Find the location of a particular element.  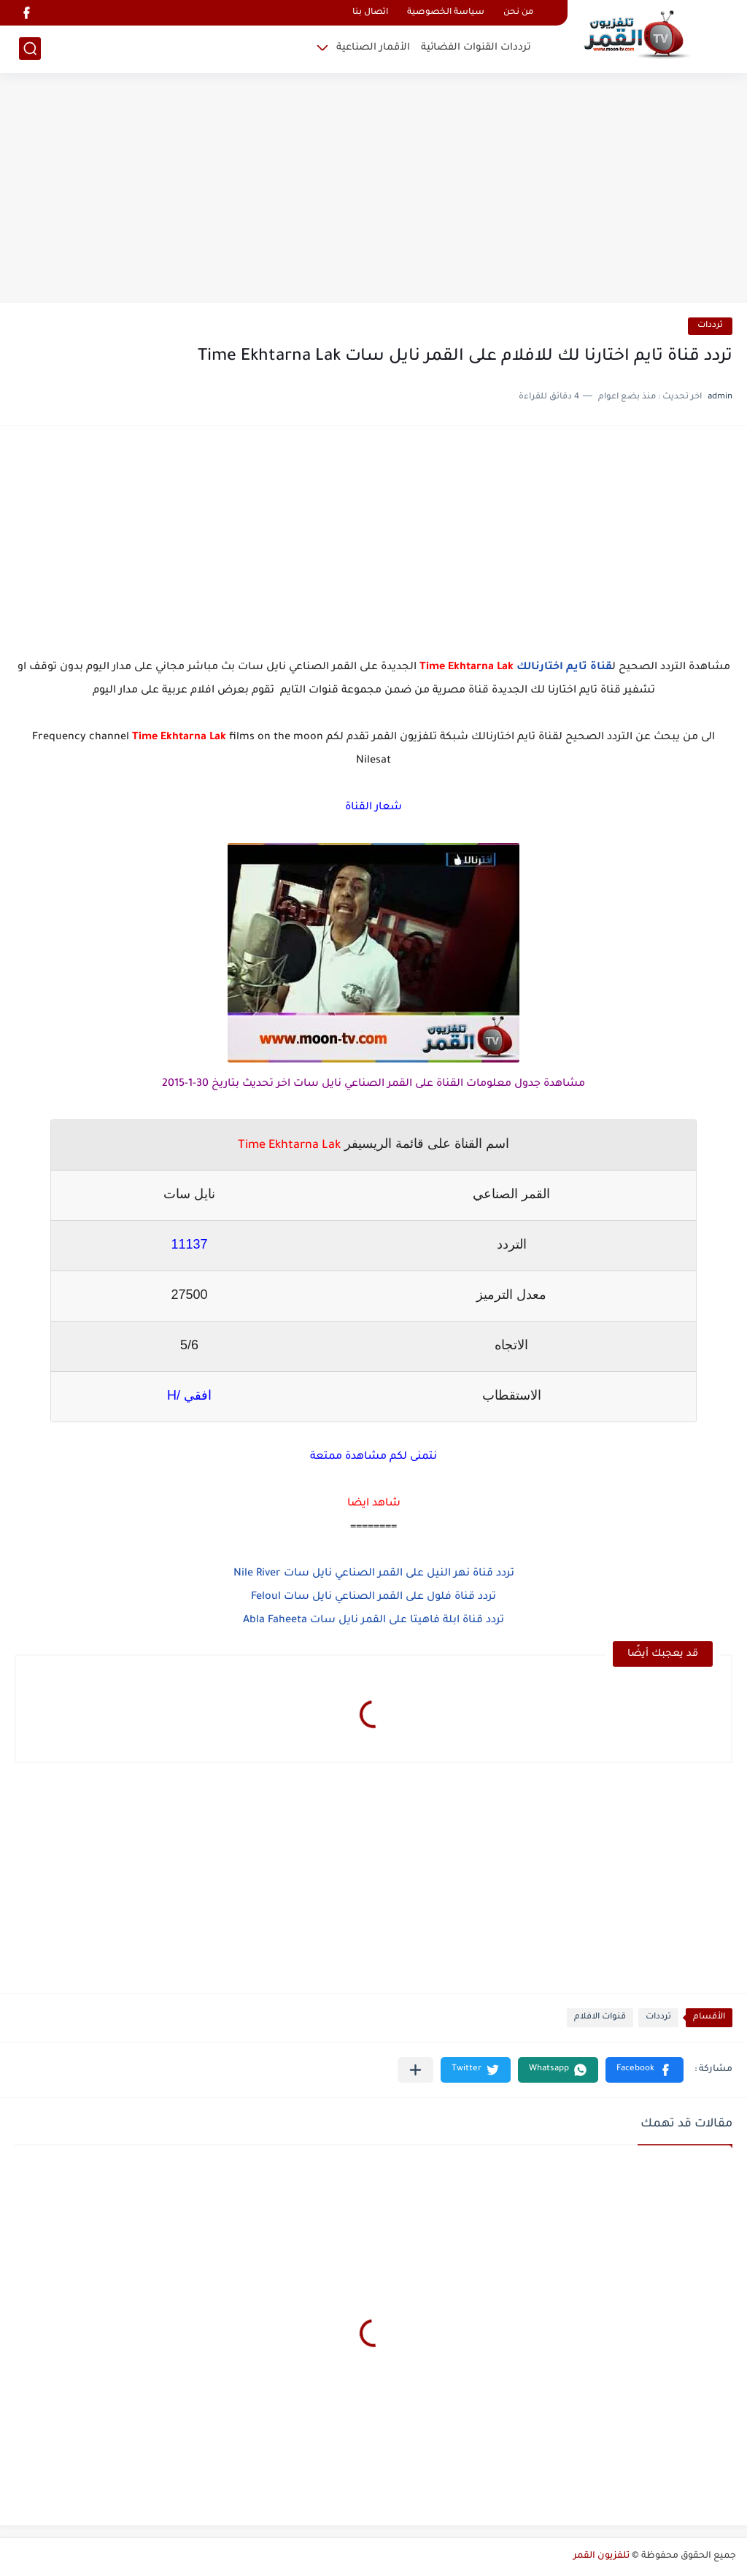

الأقمار الصناعية is located at coordinates (373, 47).